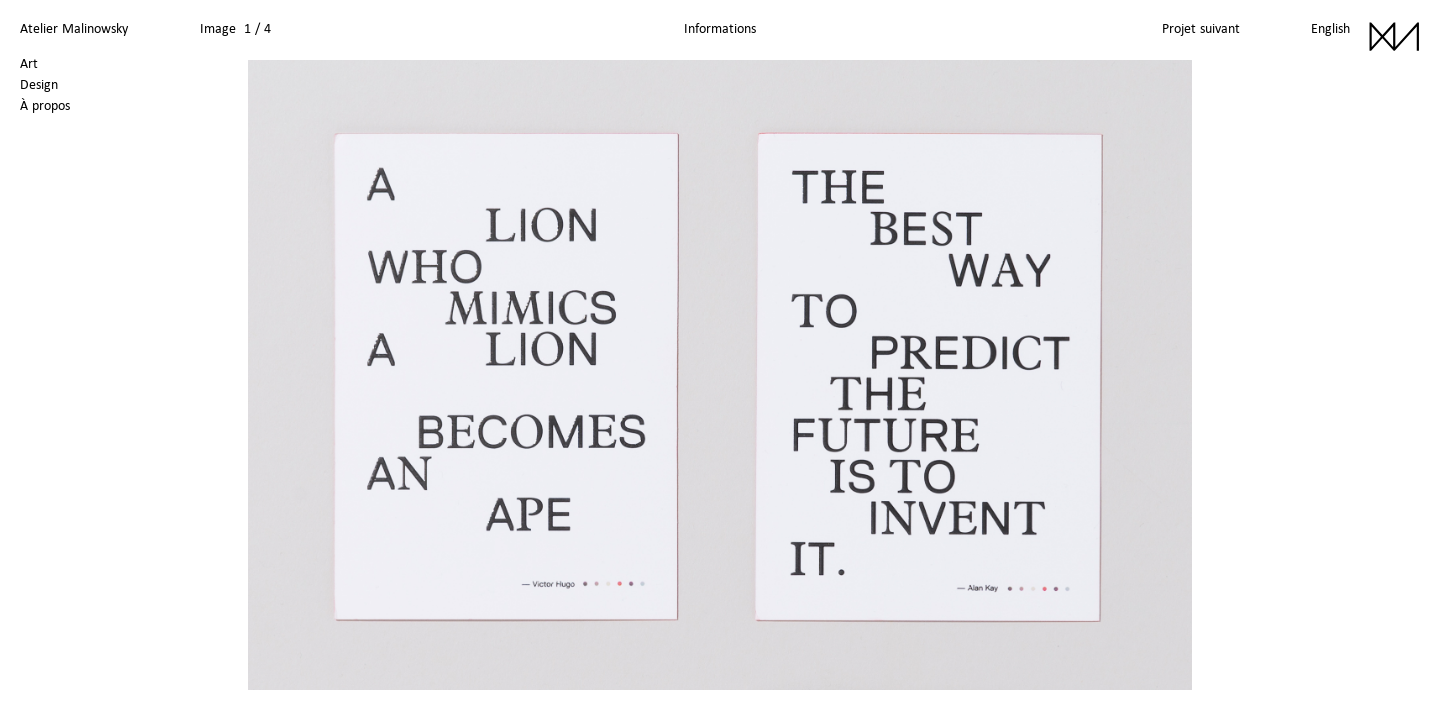 This screenshot has height=720, width=1440. I want to click on Projet suivant, so click(1201, 28).